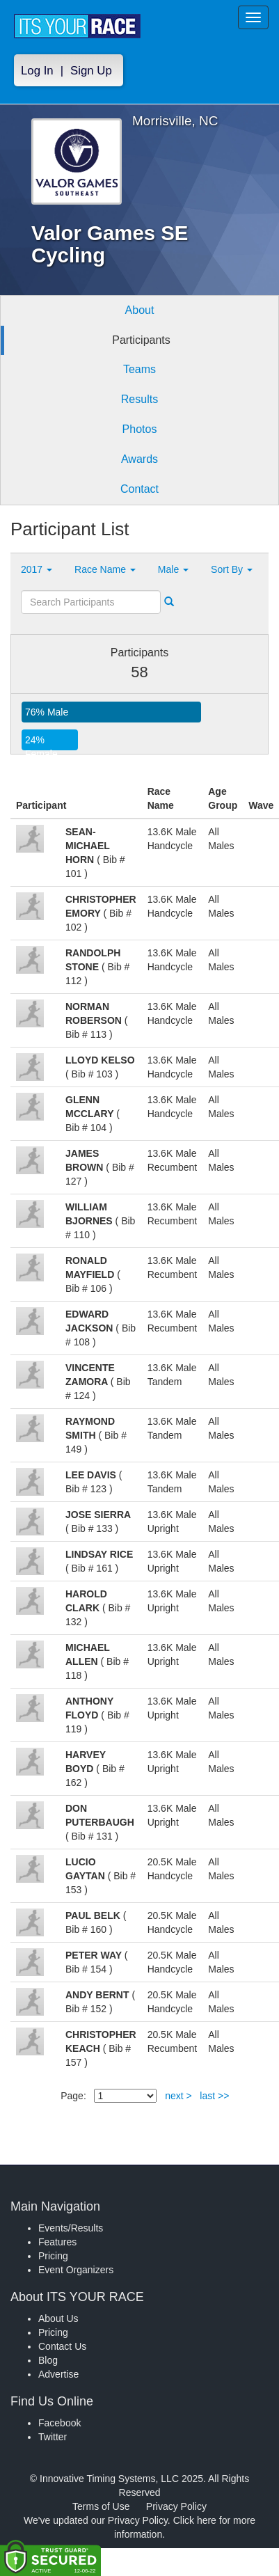  Describe the element at coordinates (37, 70) in the screenshot. I see `Log In` at that location.